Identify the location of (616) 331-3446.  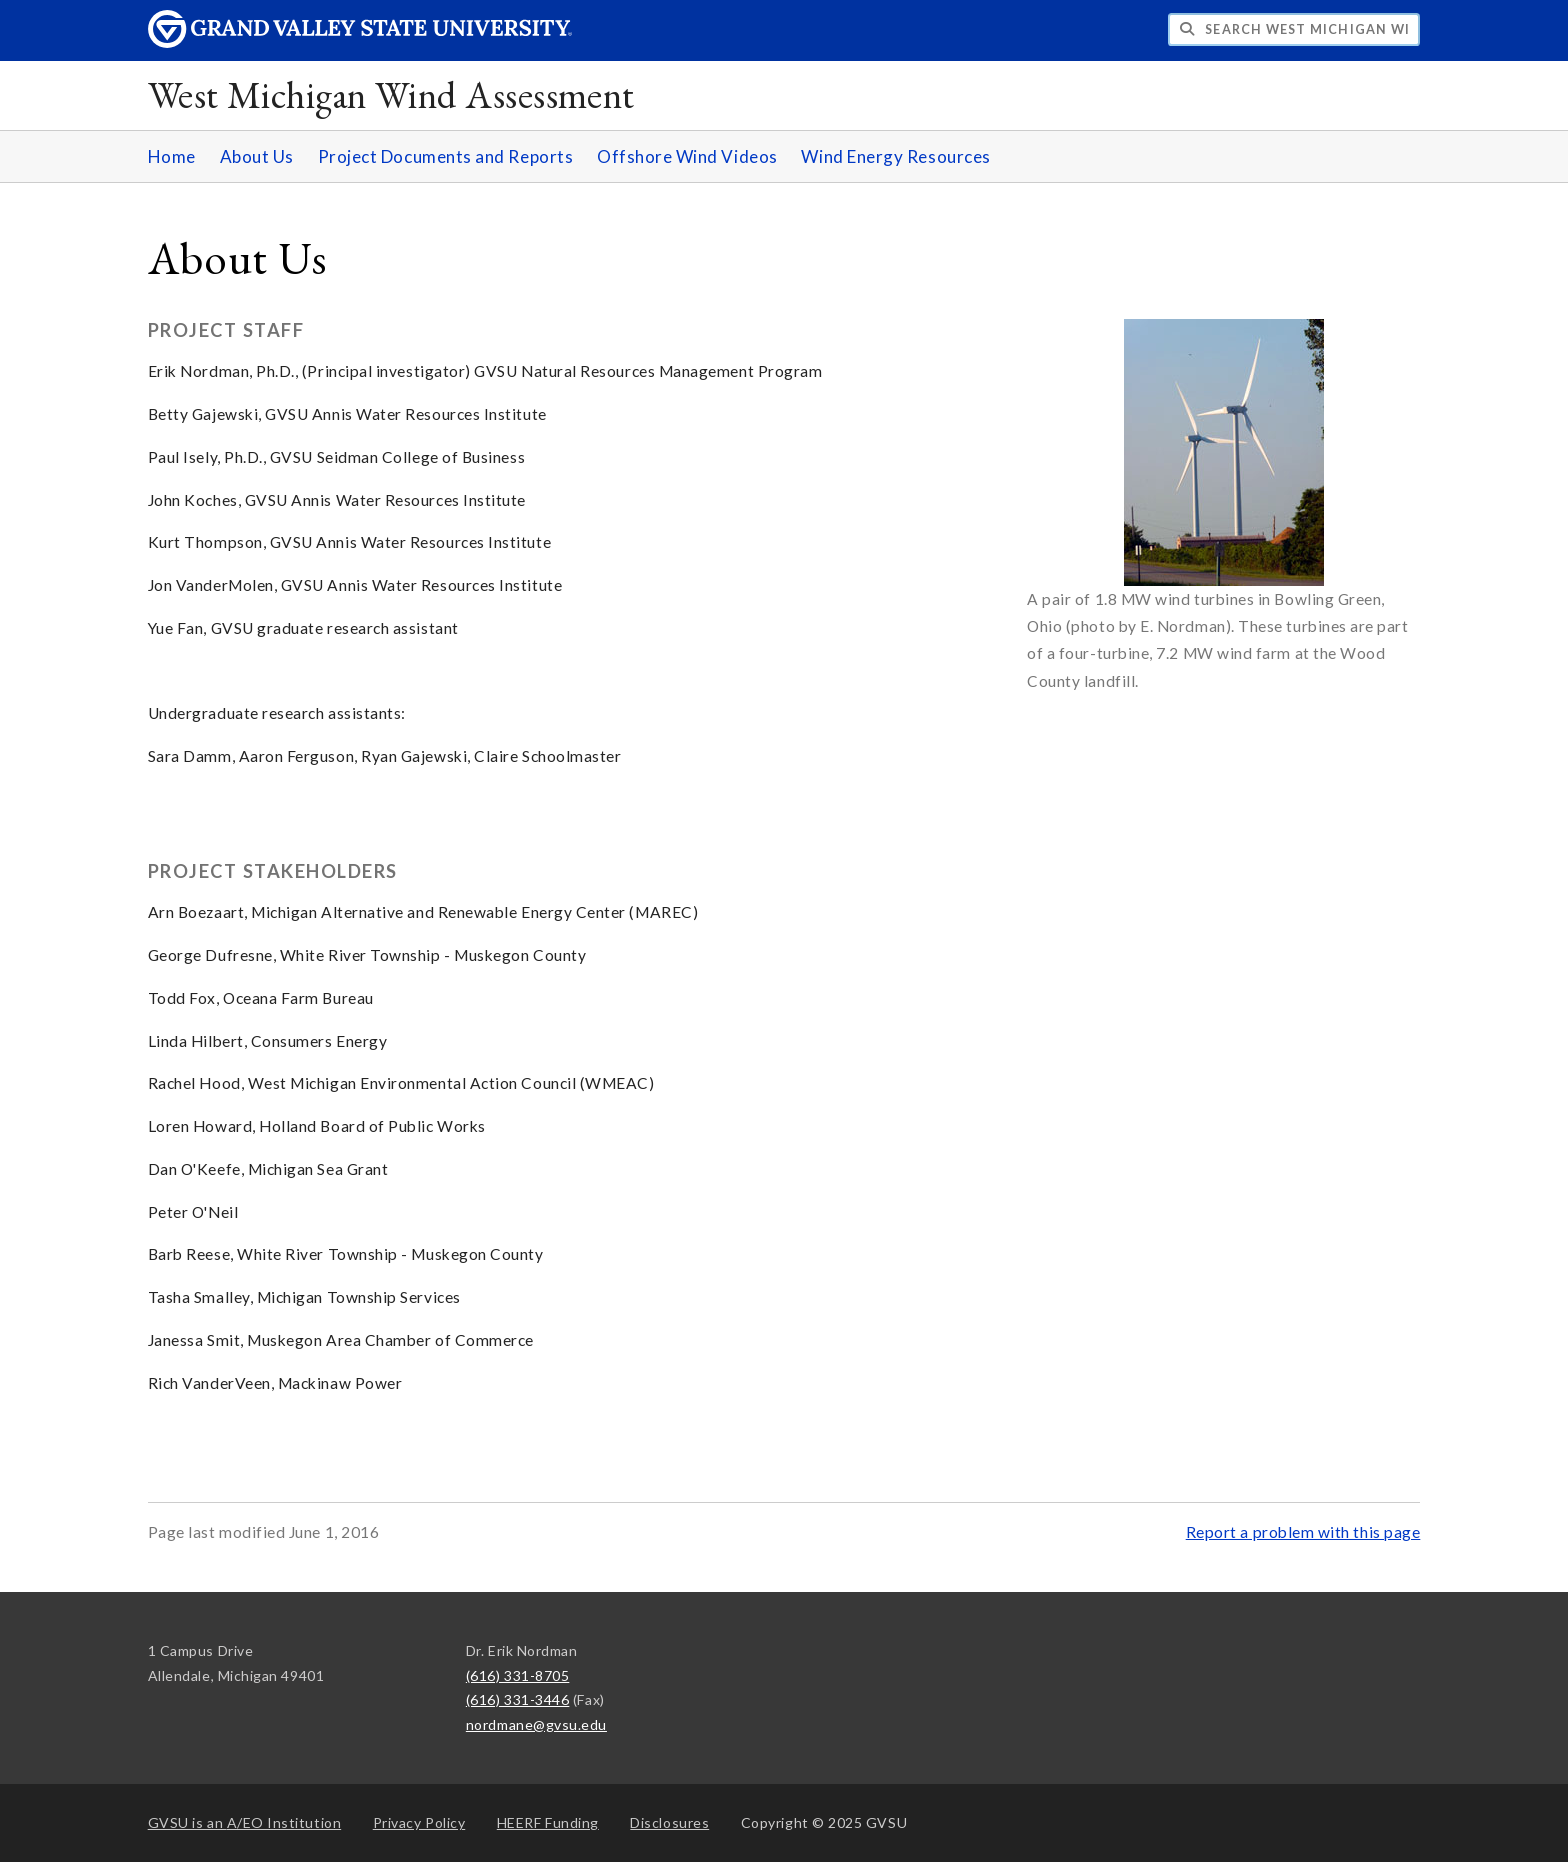
(518, 1699).